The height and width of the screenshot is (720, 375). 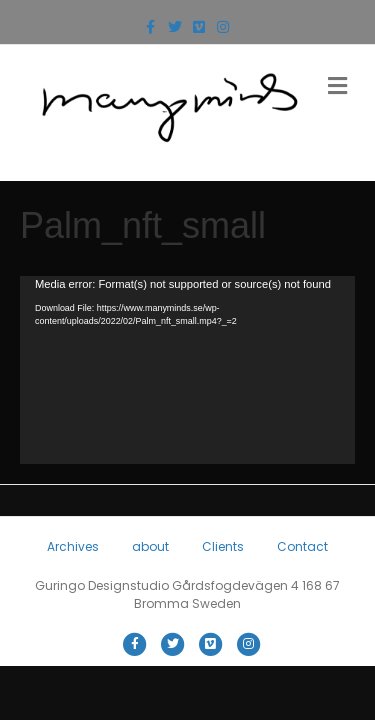 I want to click on Contact, so click(x=302, y=546).